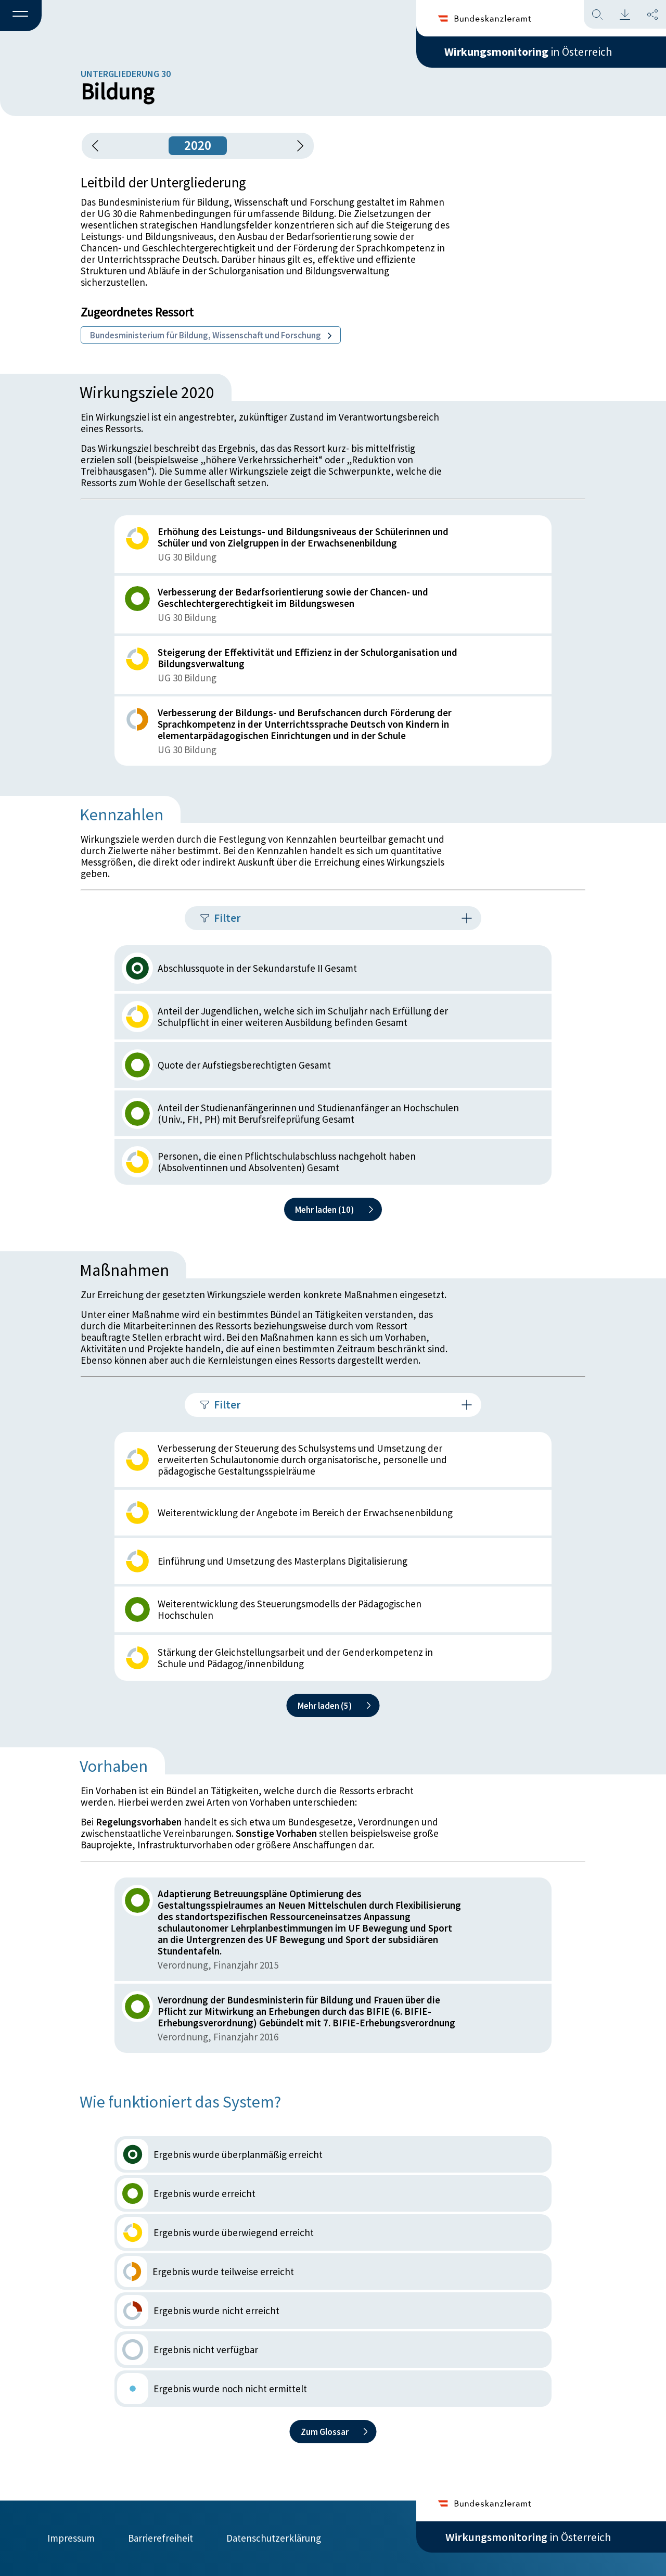 This screenshot has width=666, height=2576. What do you see at coordinates (273, 2538) in the screenshot?
I see `Datenschutzerklärung` at bounding box center [273, 2538].